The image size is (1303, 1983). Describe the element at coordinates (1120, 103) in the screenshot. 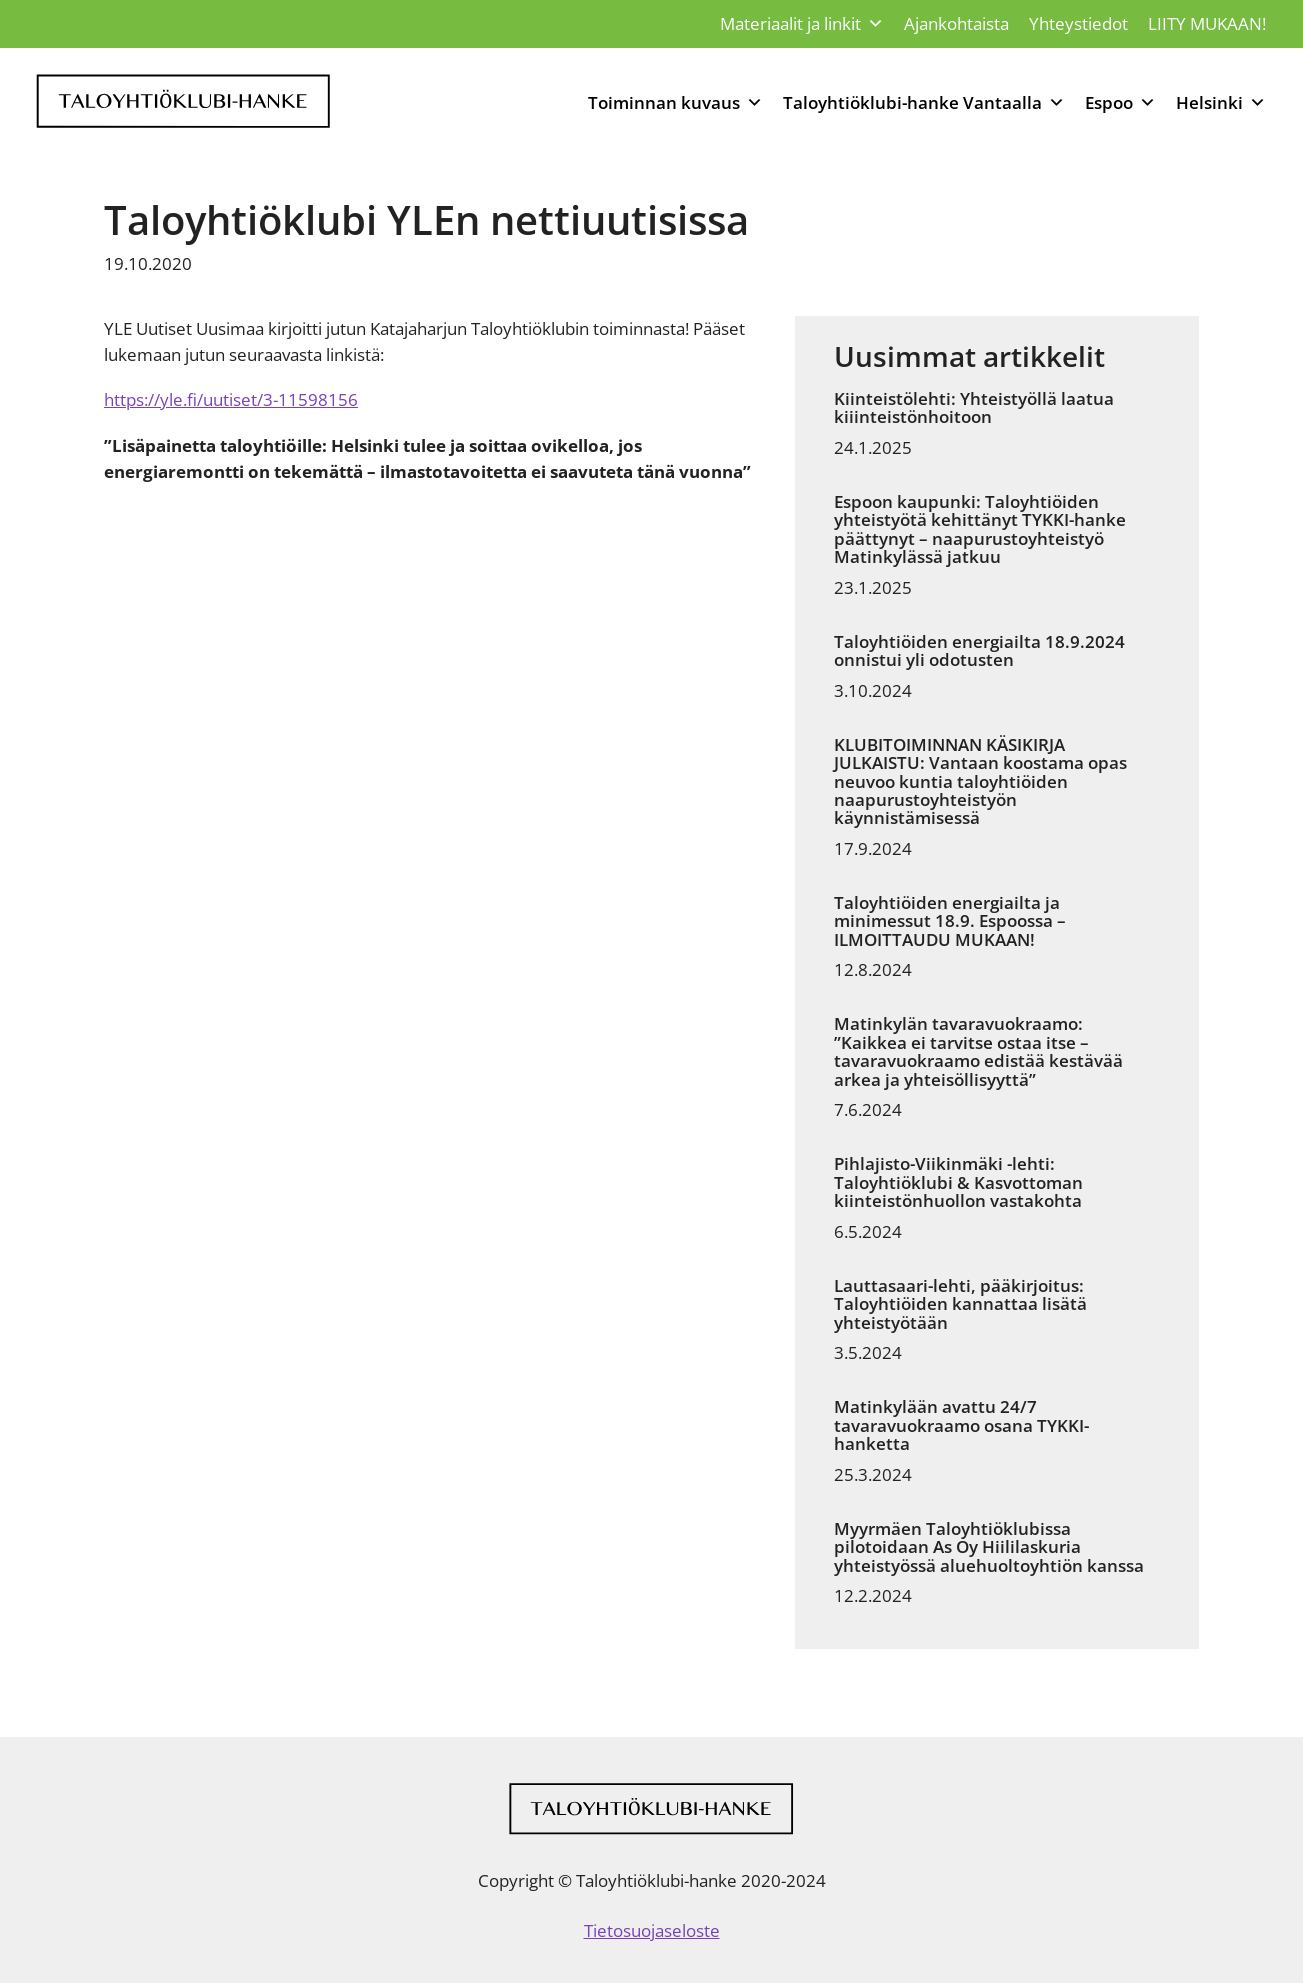

I see `Espoo` at that location.